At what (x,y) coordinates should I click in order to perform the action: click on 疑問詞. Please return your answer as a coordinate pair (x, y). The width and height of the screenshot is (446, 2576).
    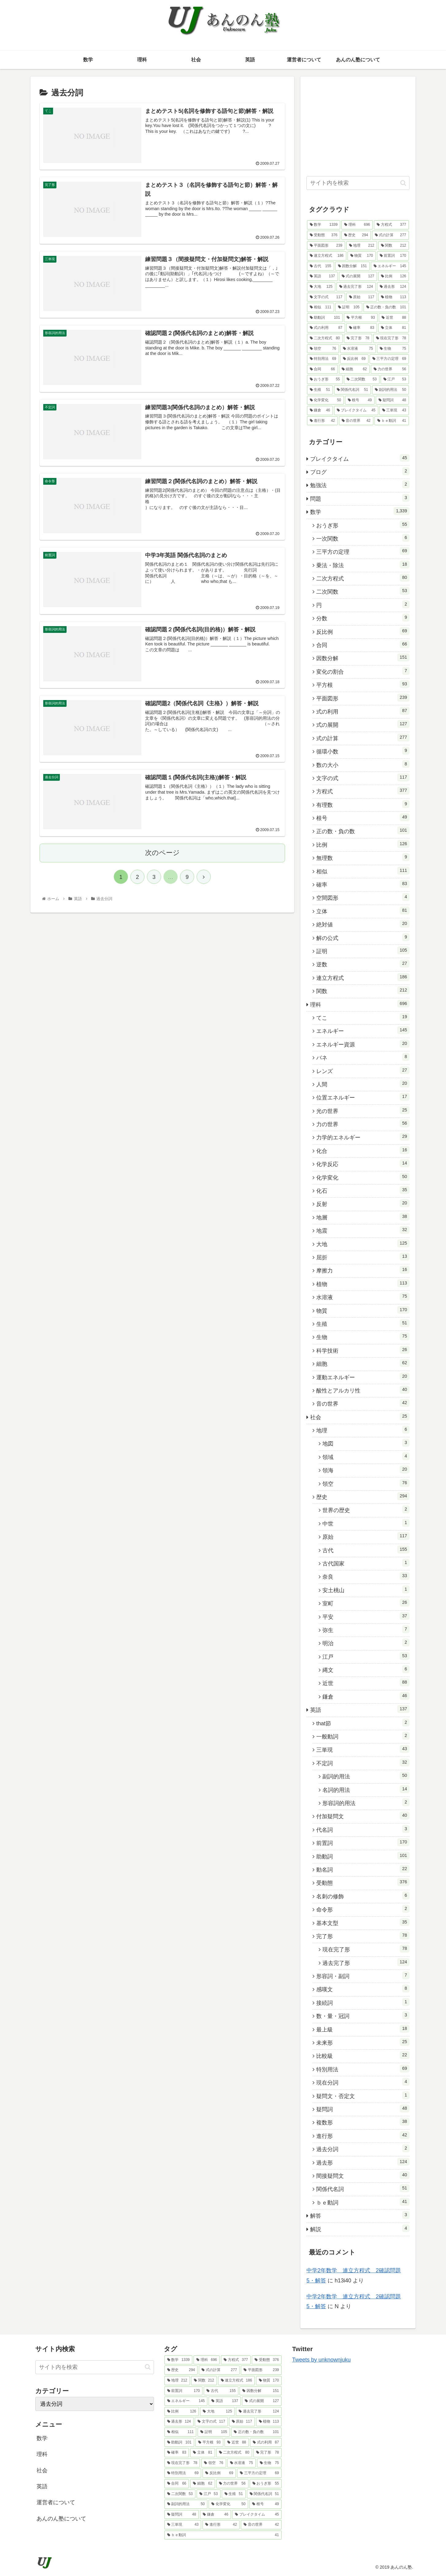
    Looking at the image, I should click on (362, 2108).